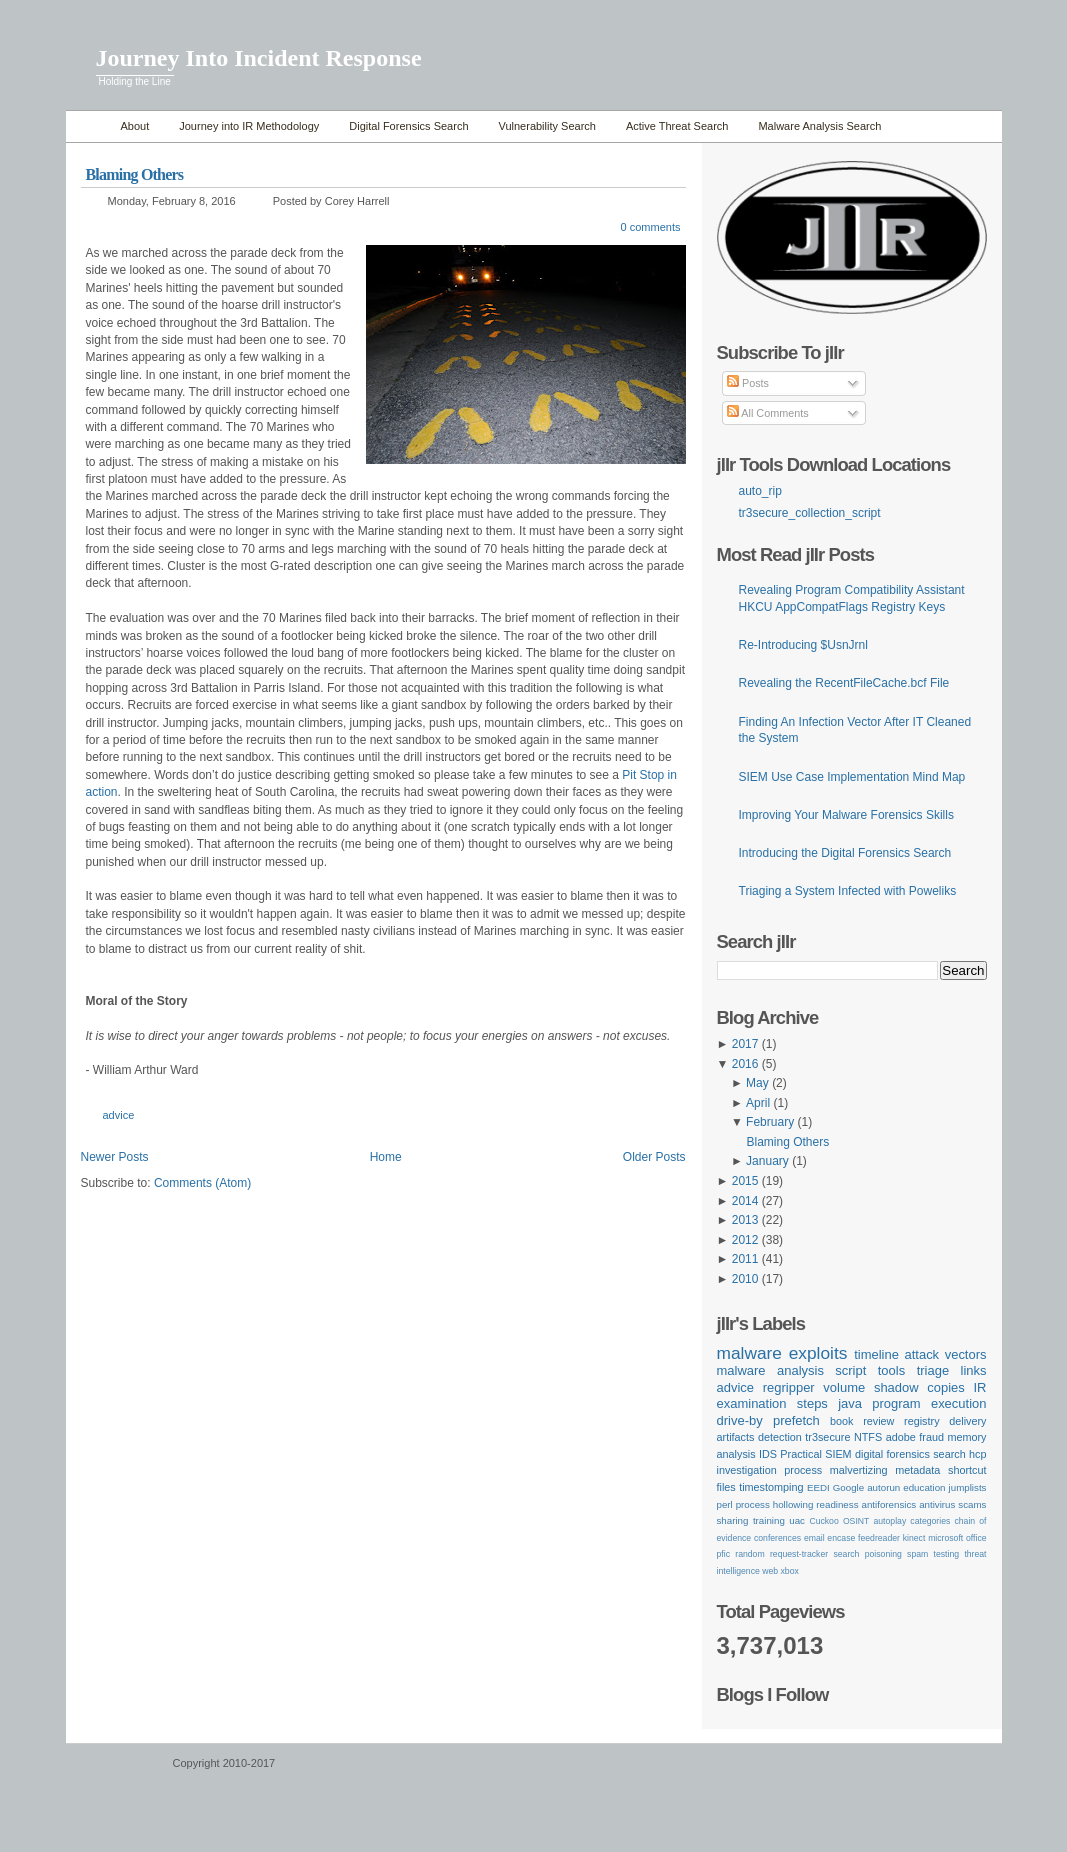 The image size is (1067, 1852). Describe the element at coordinates (945, 1354) in the screenshot. I see `attack vectors` at that location.